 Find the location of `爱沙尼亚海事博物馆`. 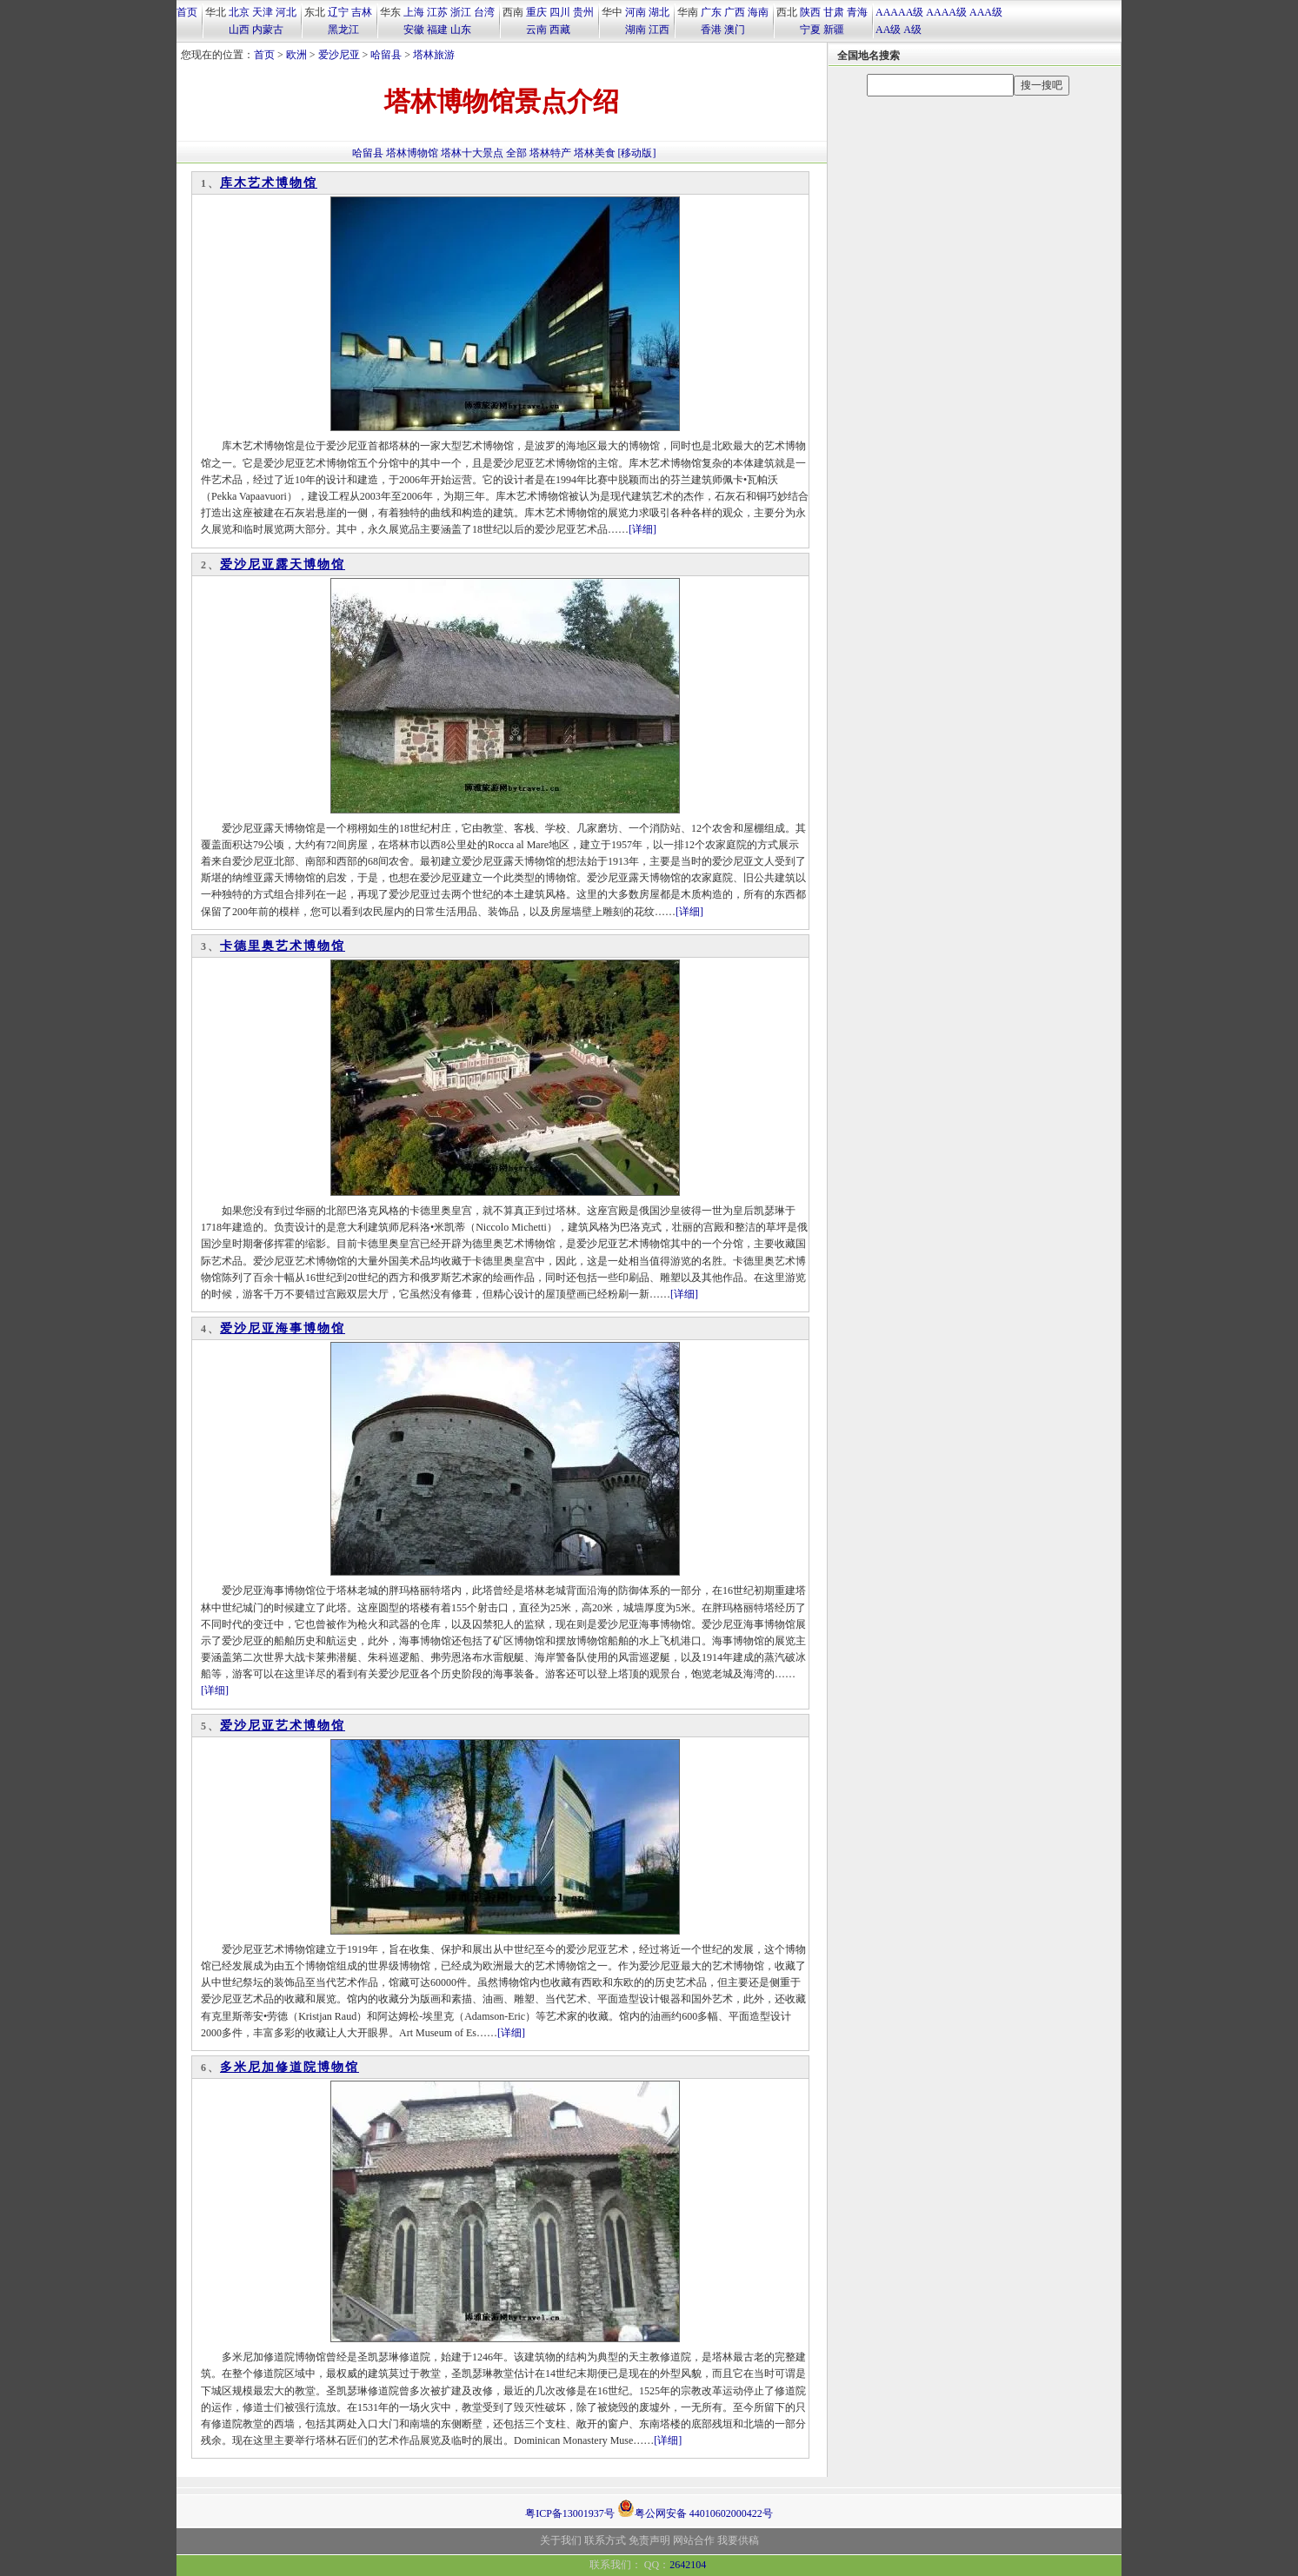

爱沙尼亚海事博物馆 is located at coordinates (282, 1328).